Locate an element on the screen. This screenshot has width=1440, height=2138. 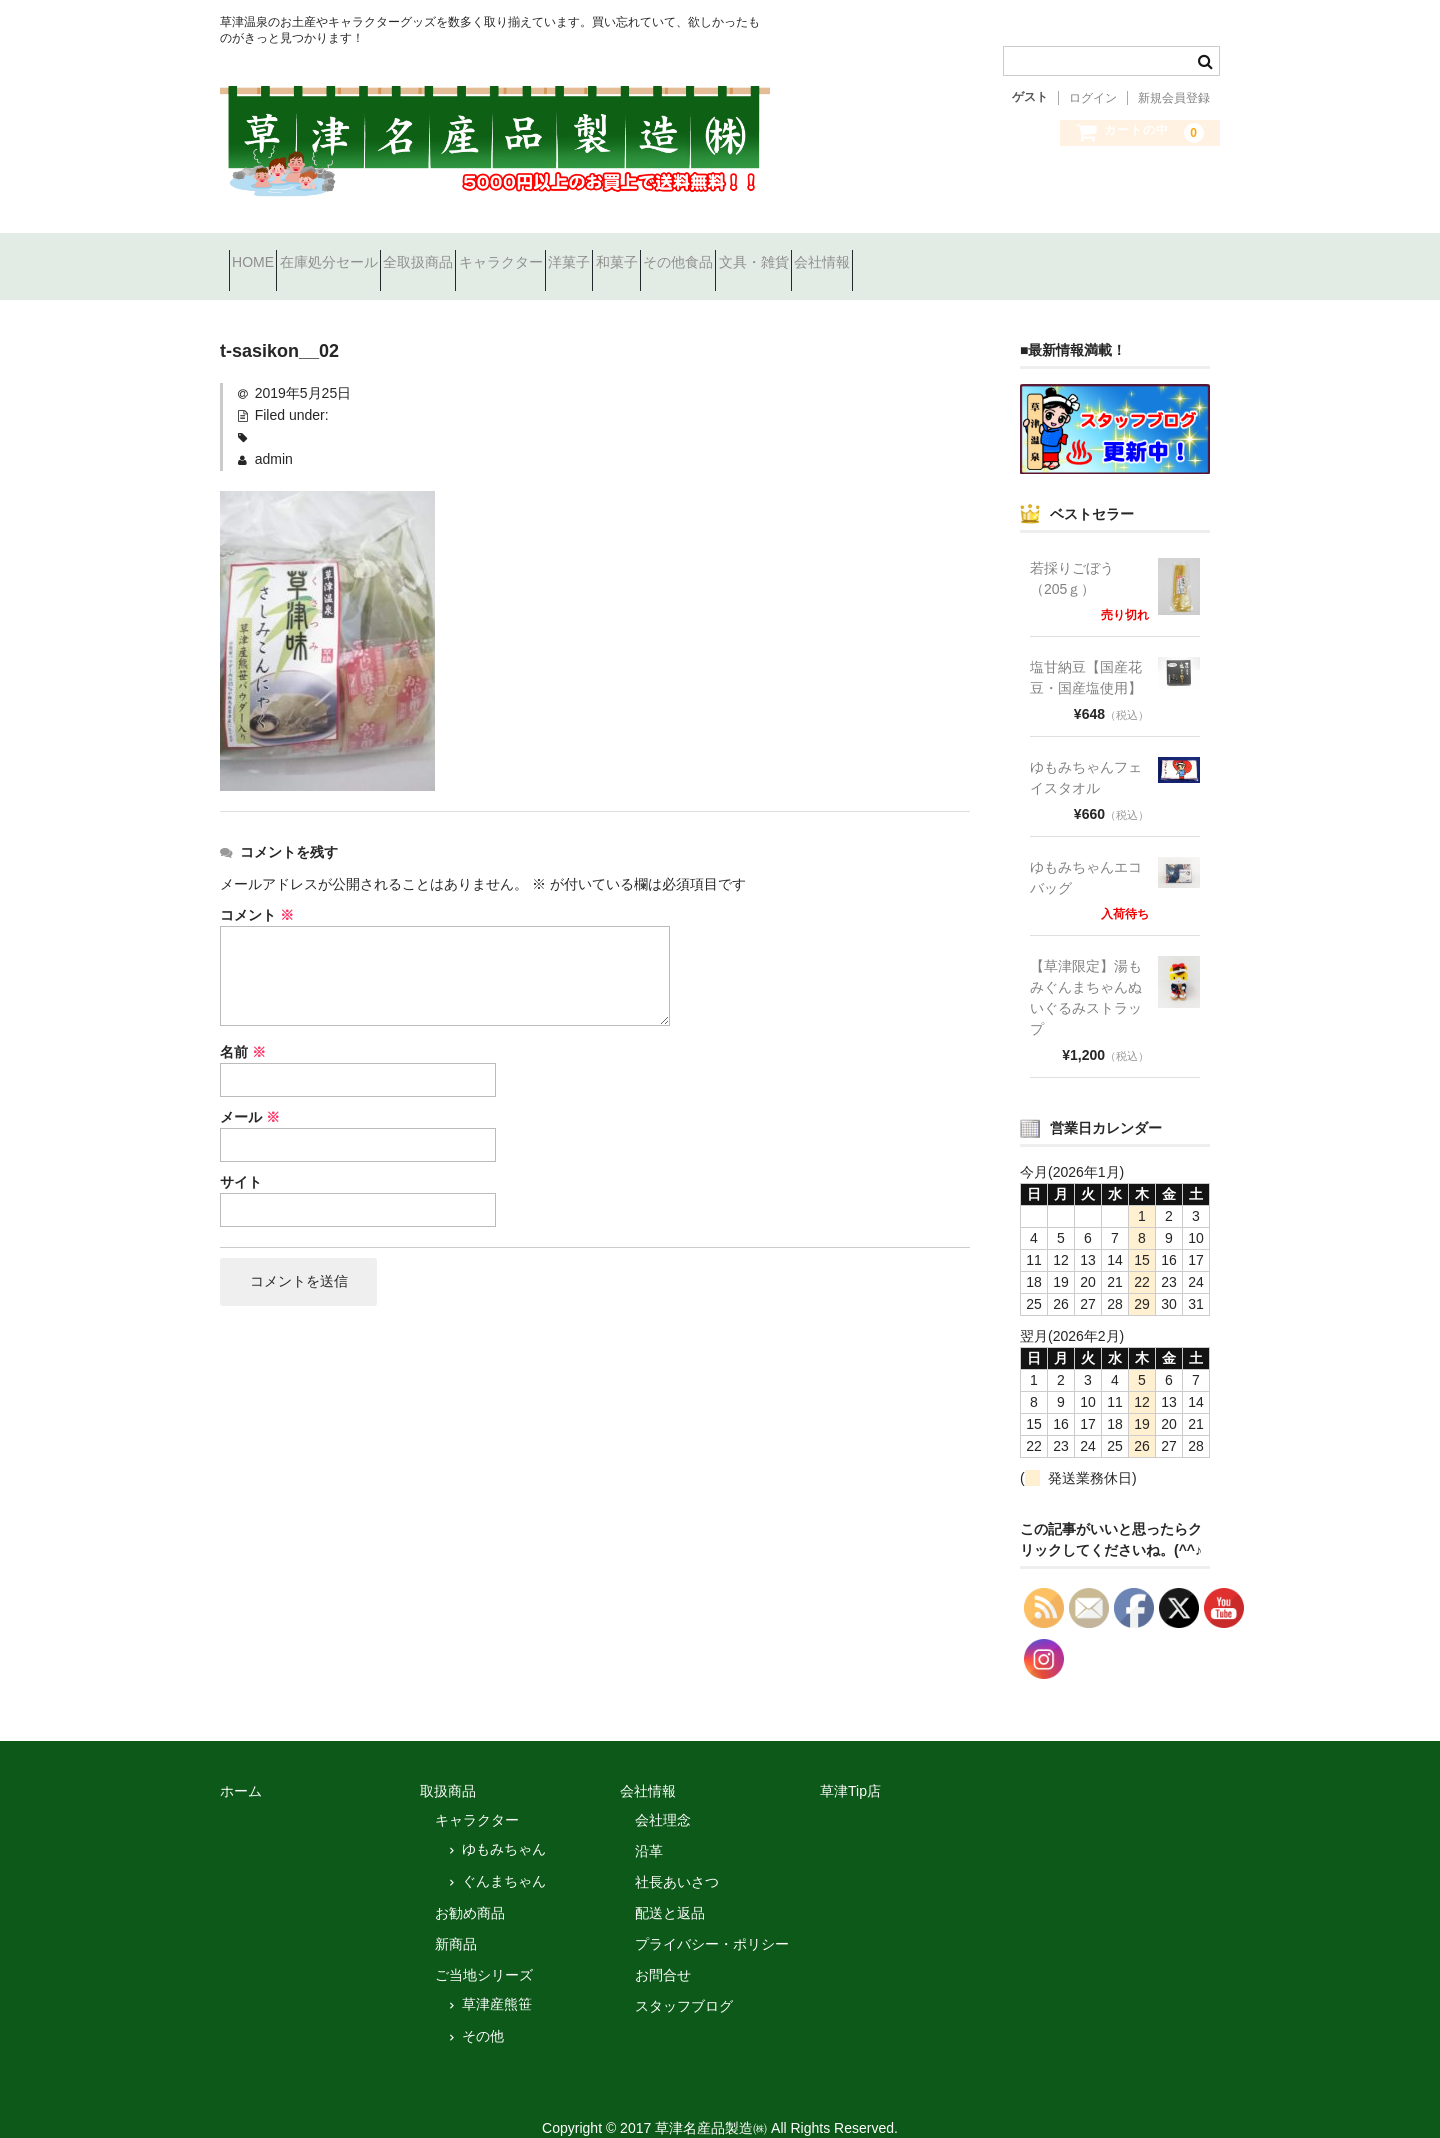
HOME is located at coordinates (262, 254).